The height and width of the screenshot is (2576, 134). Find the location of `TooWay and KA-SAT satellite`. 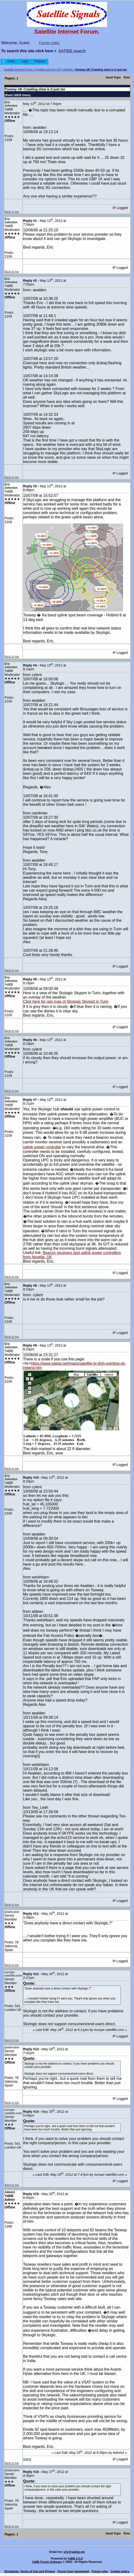

TooWay and KA-SAT satellite is located at coordinates (53, 69).